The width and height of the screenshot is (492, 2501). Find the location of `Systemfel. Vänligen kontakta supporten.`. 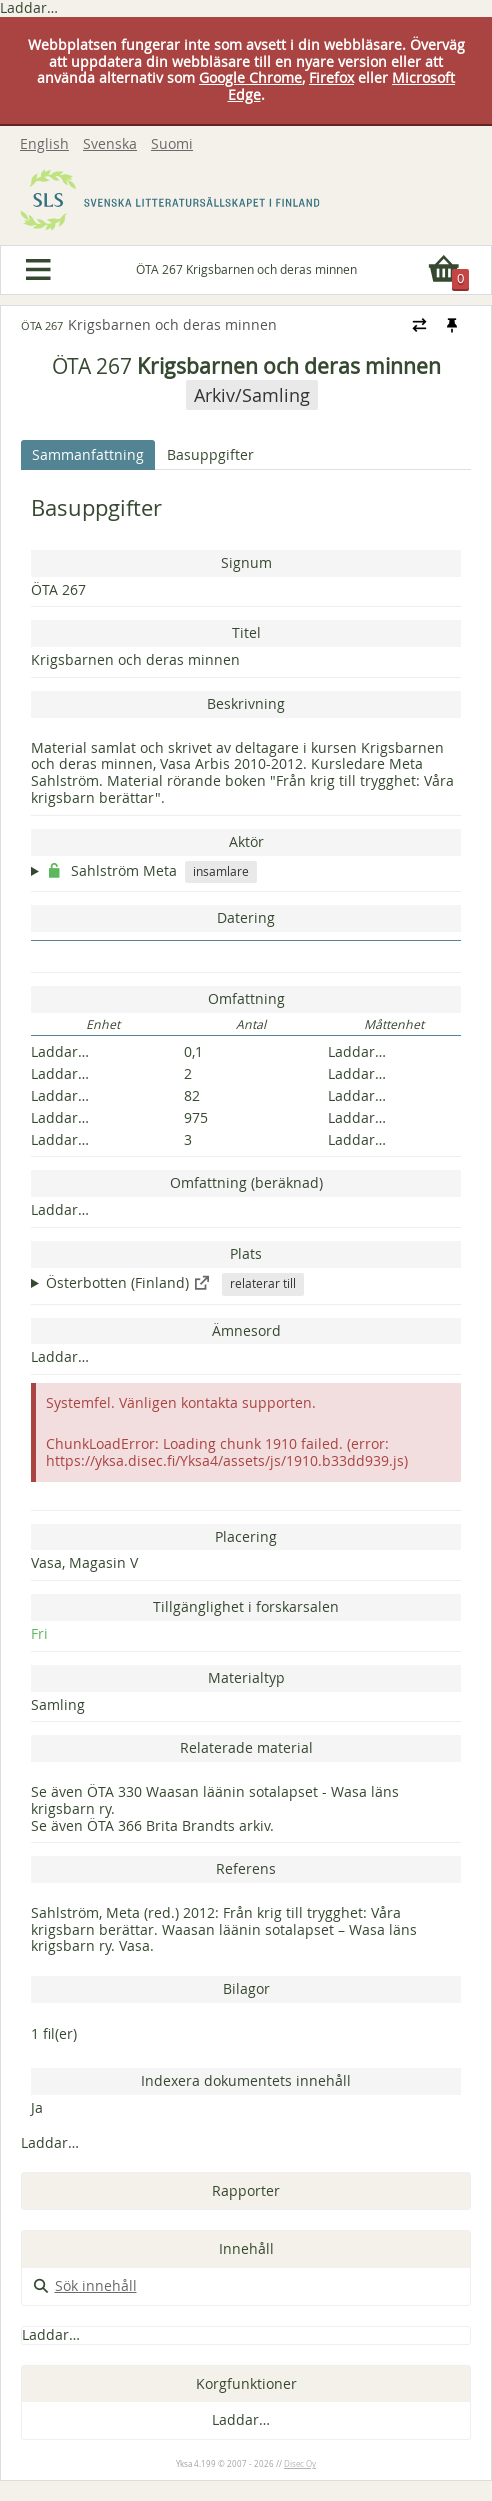

Systemfel. Vänligen kontakta supporten. is located at coordinates (181, 1402).